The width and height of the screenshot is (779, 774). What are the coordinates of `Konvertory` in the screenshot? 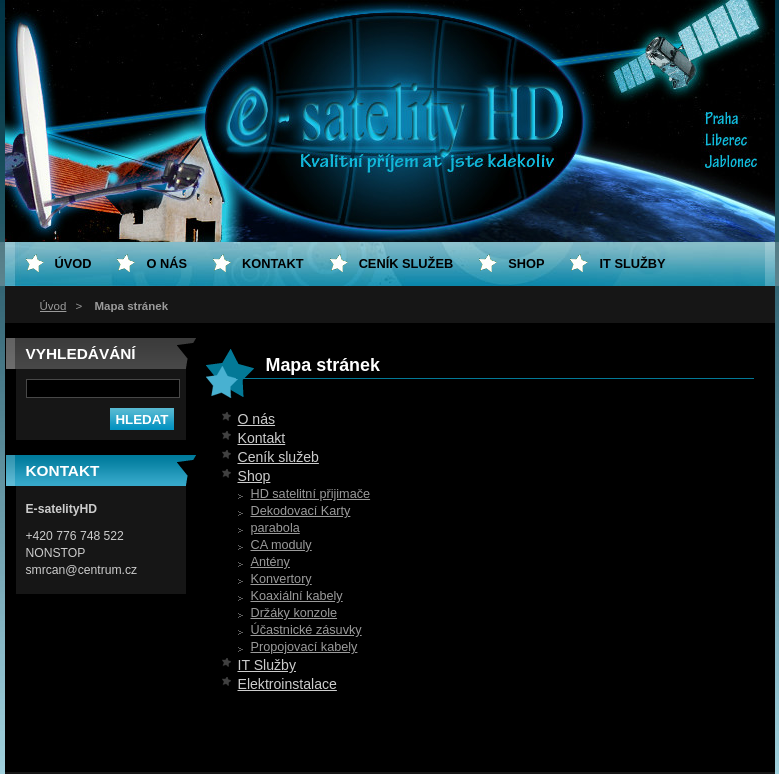 It's located at (281, 579).